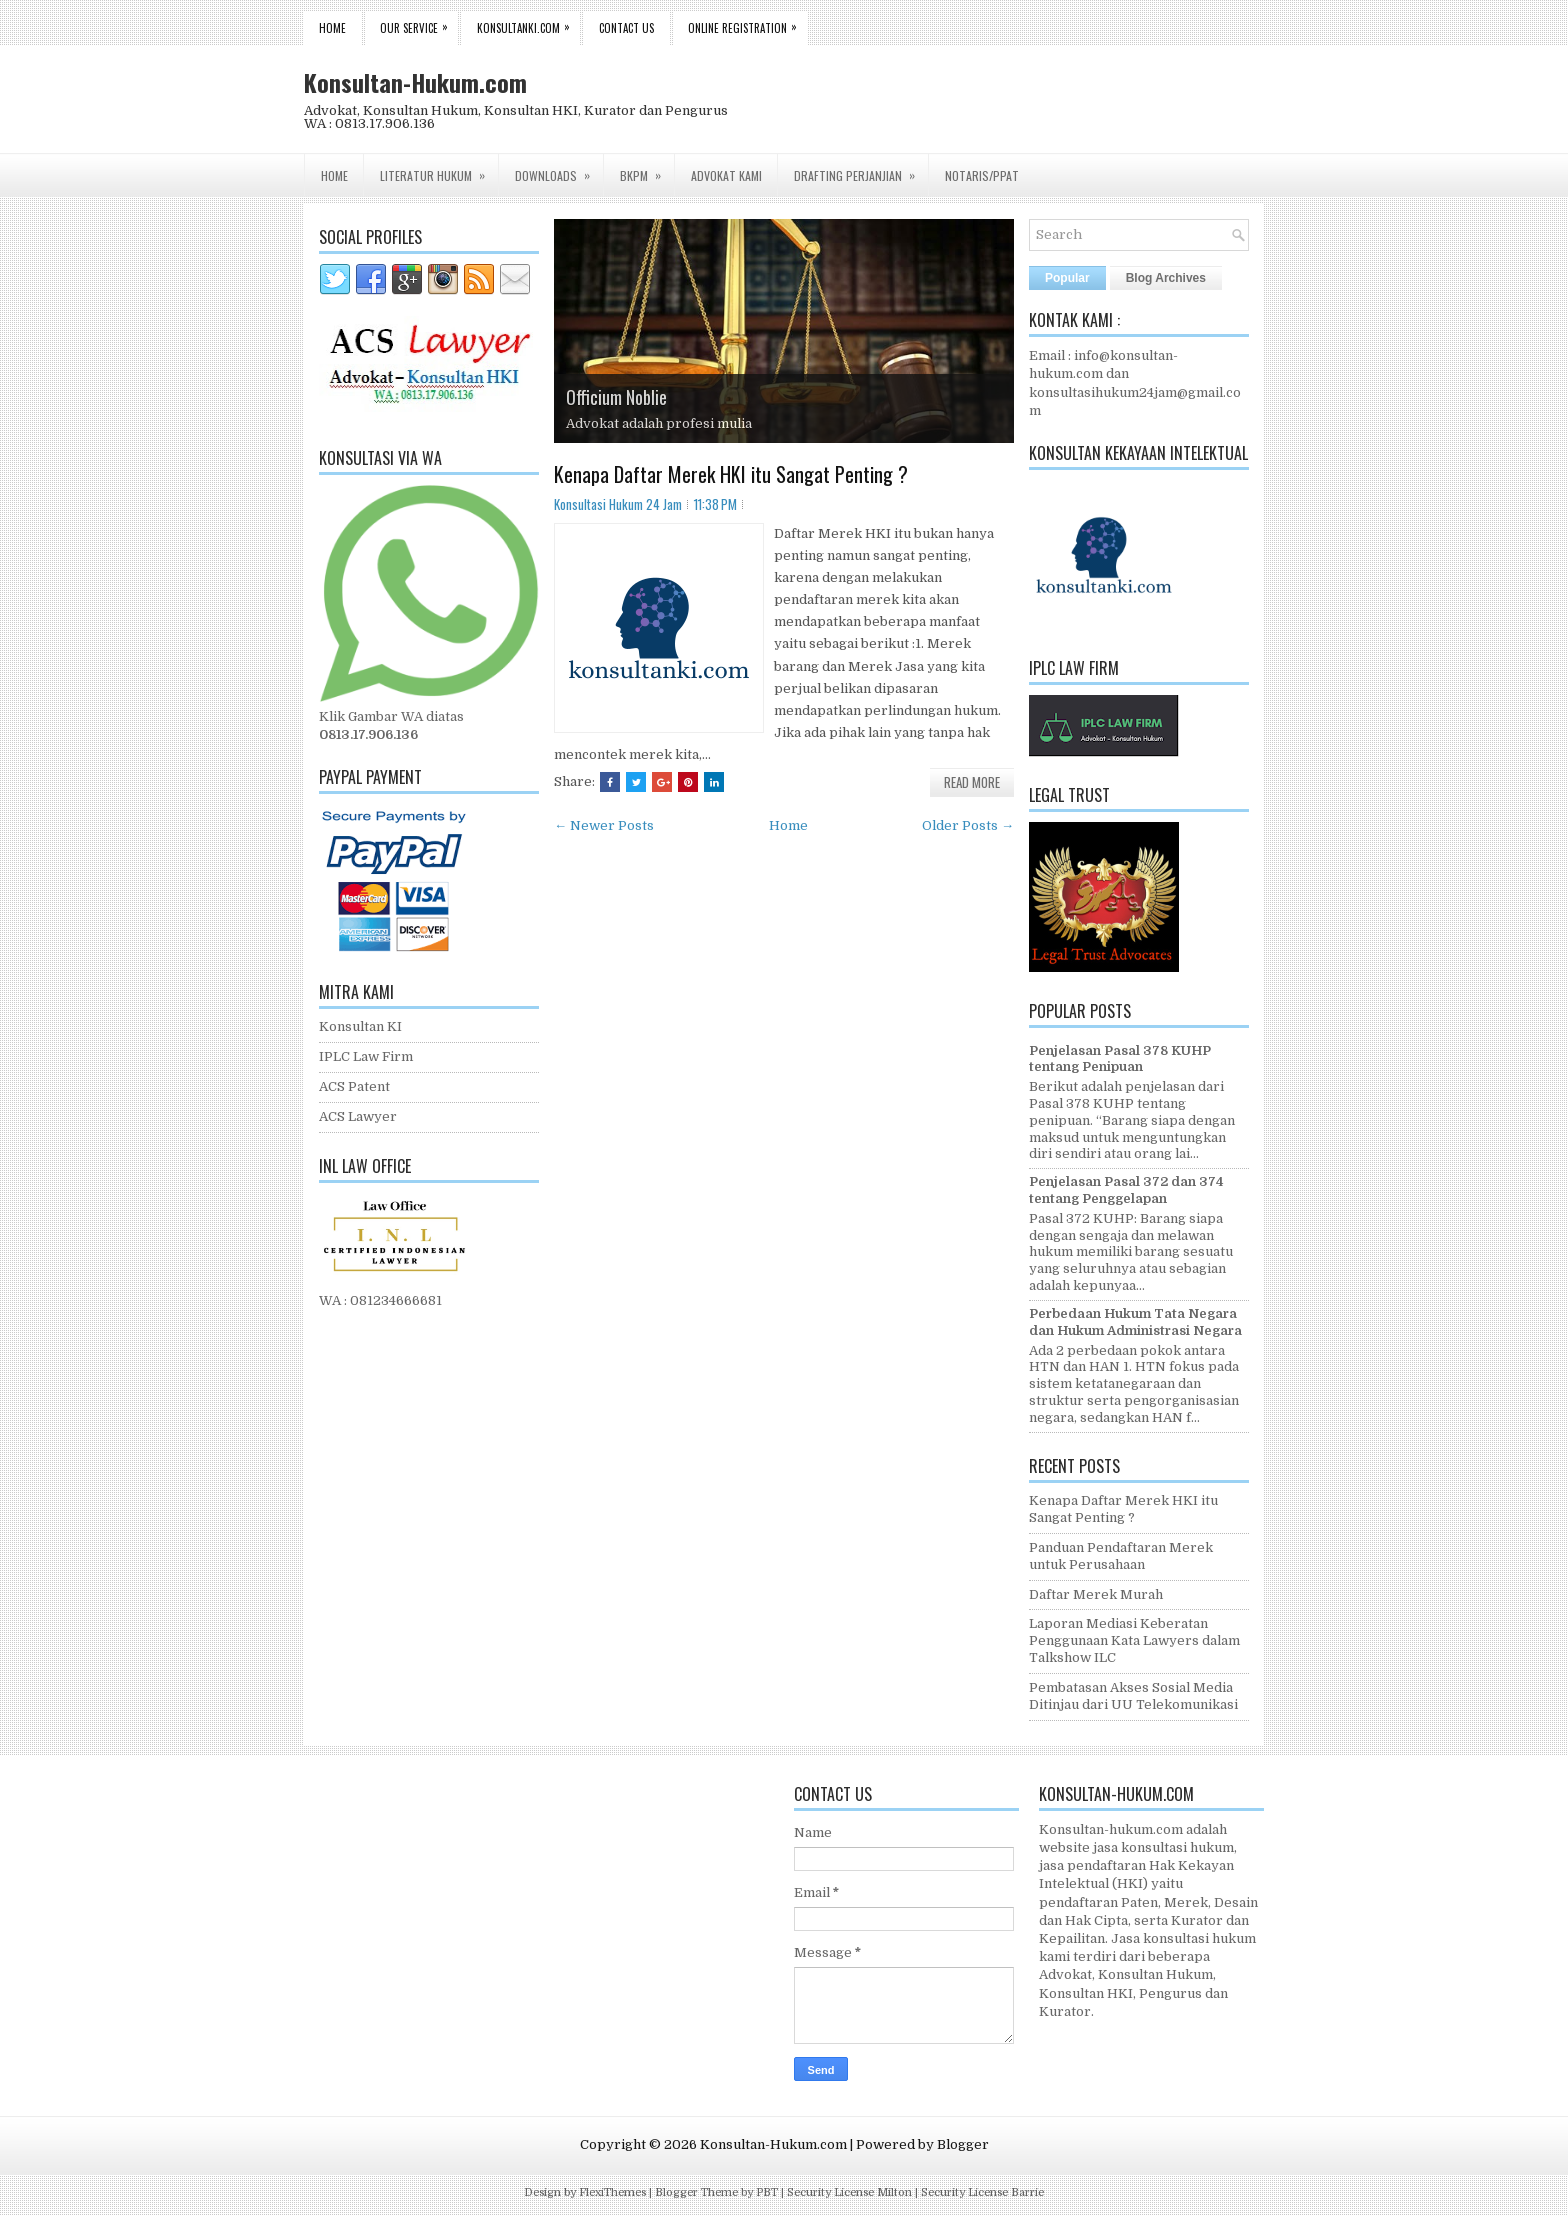 The width and height of the screenshot is (1568, 2215). What do you see at coordinates (559, 169) in the screenshot?
I see `Downloads` at bounding box center [559, 169].